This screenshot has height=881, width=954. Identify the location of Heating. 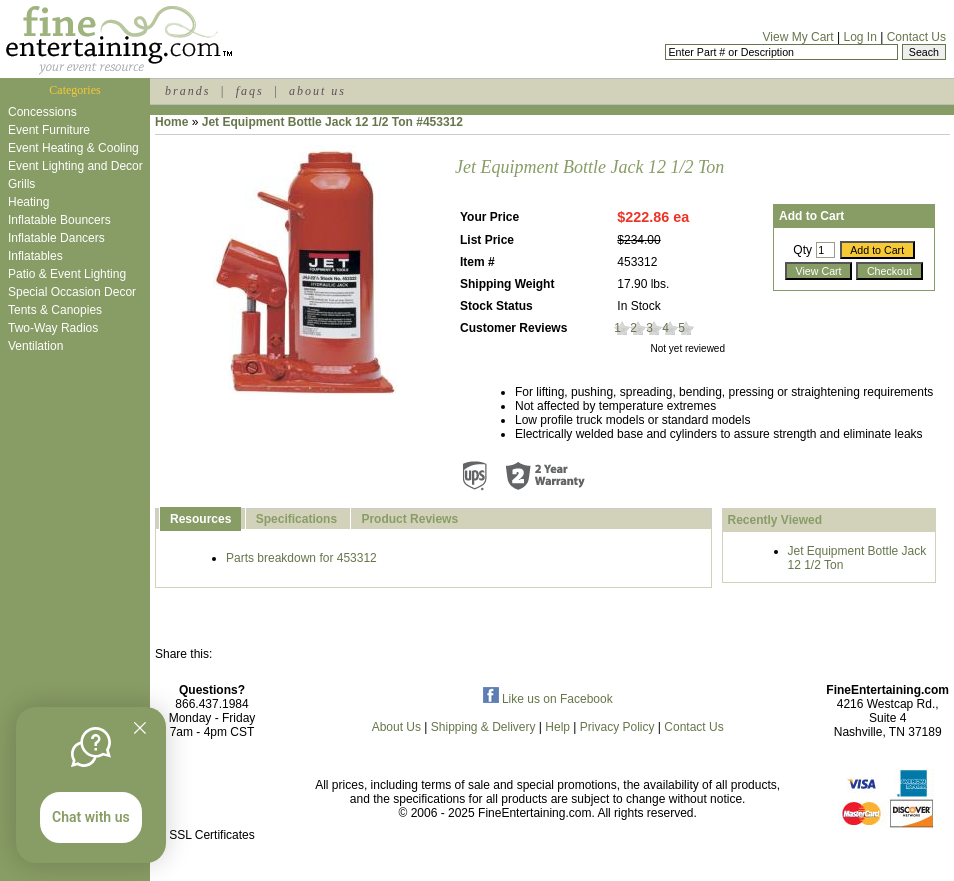
(28, 202).